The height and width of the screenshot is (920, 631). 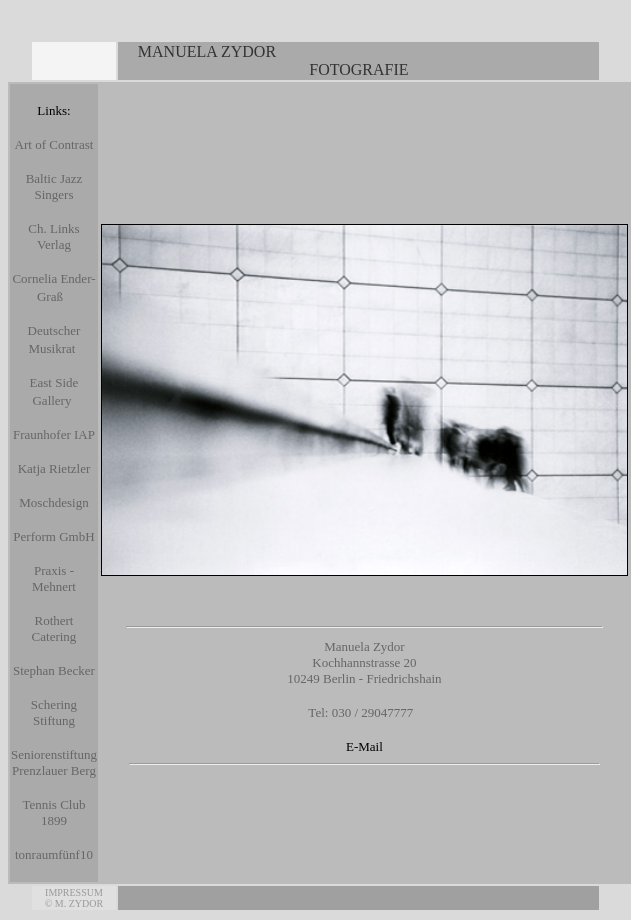 I want to click on E-Mail, so click(x=364, y=746).